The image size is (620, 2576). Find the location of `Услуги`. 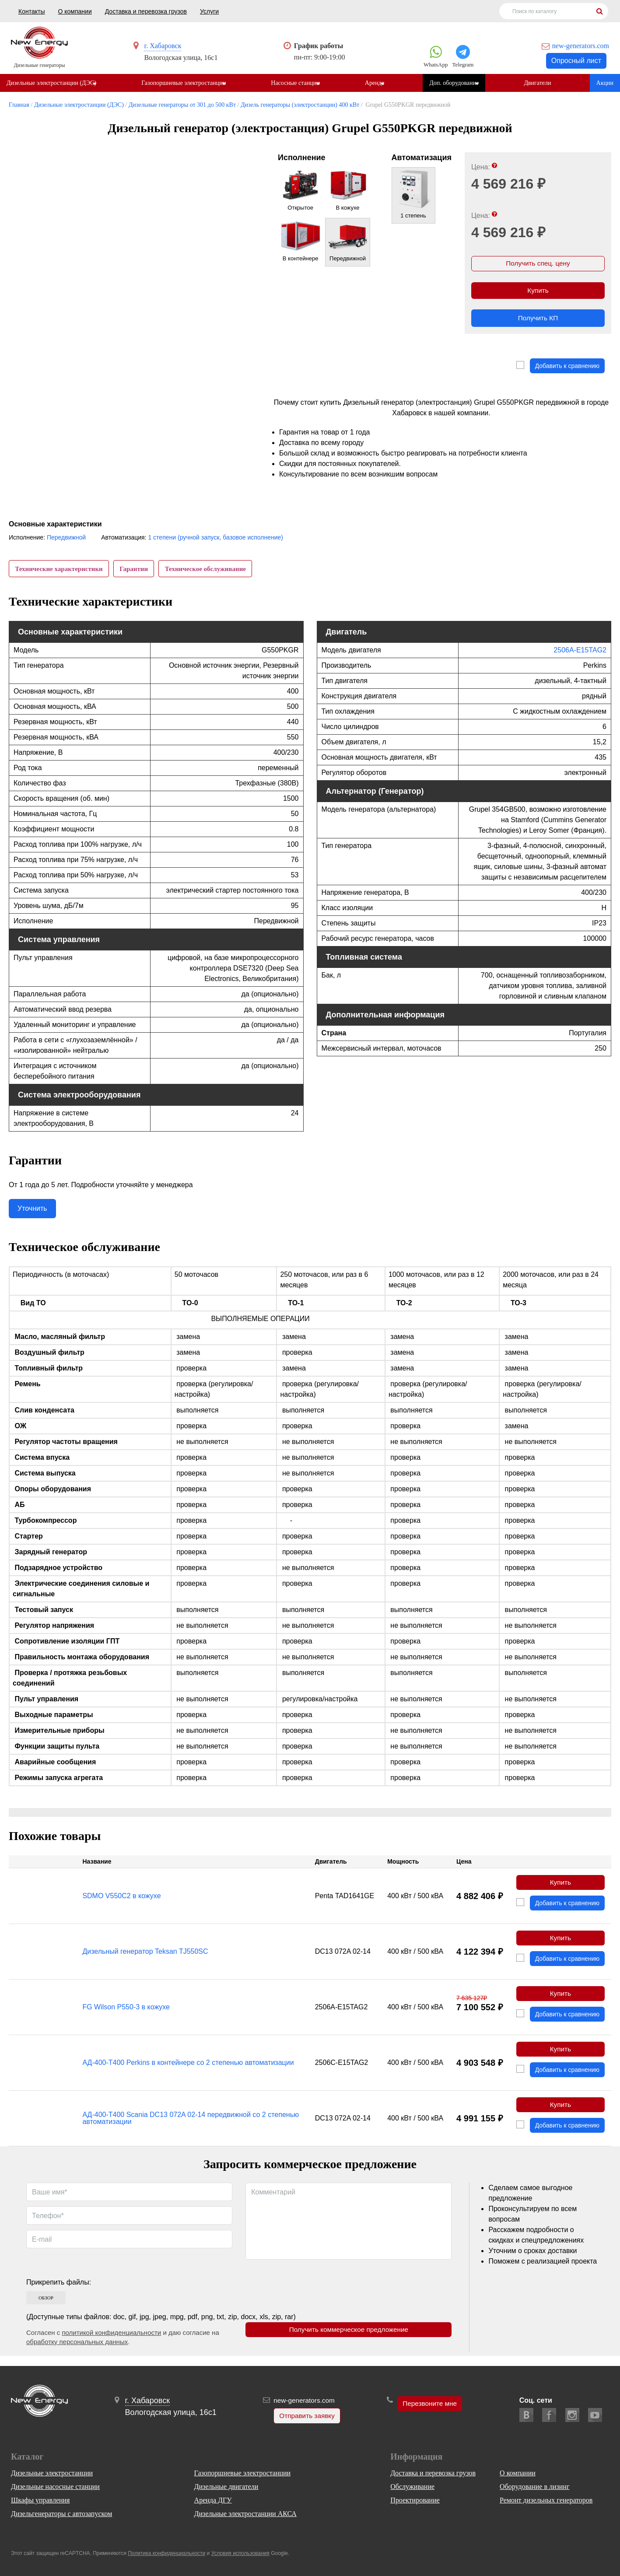

Услуги is located at coordinates (209, 11).